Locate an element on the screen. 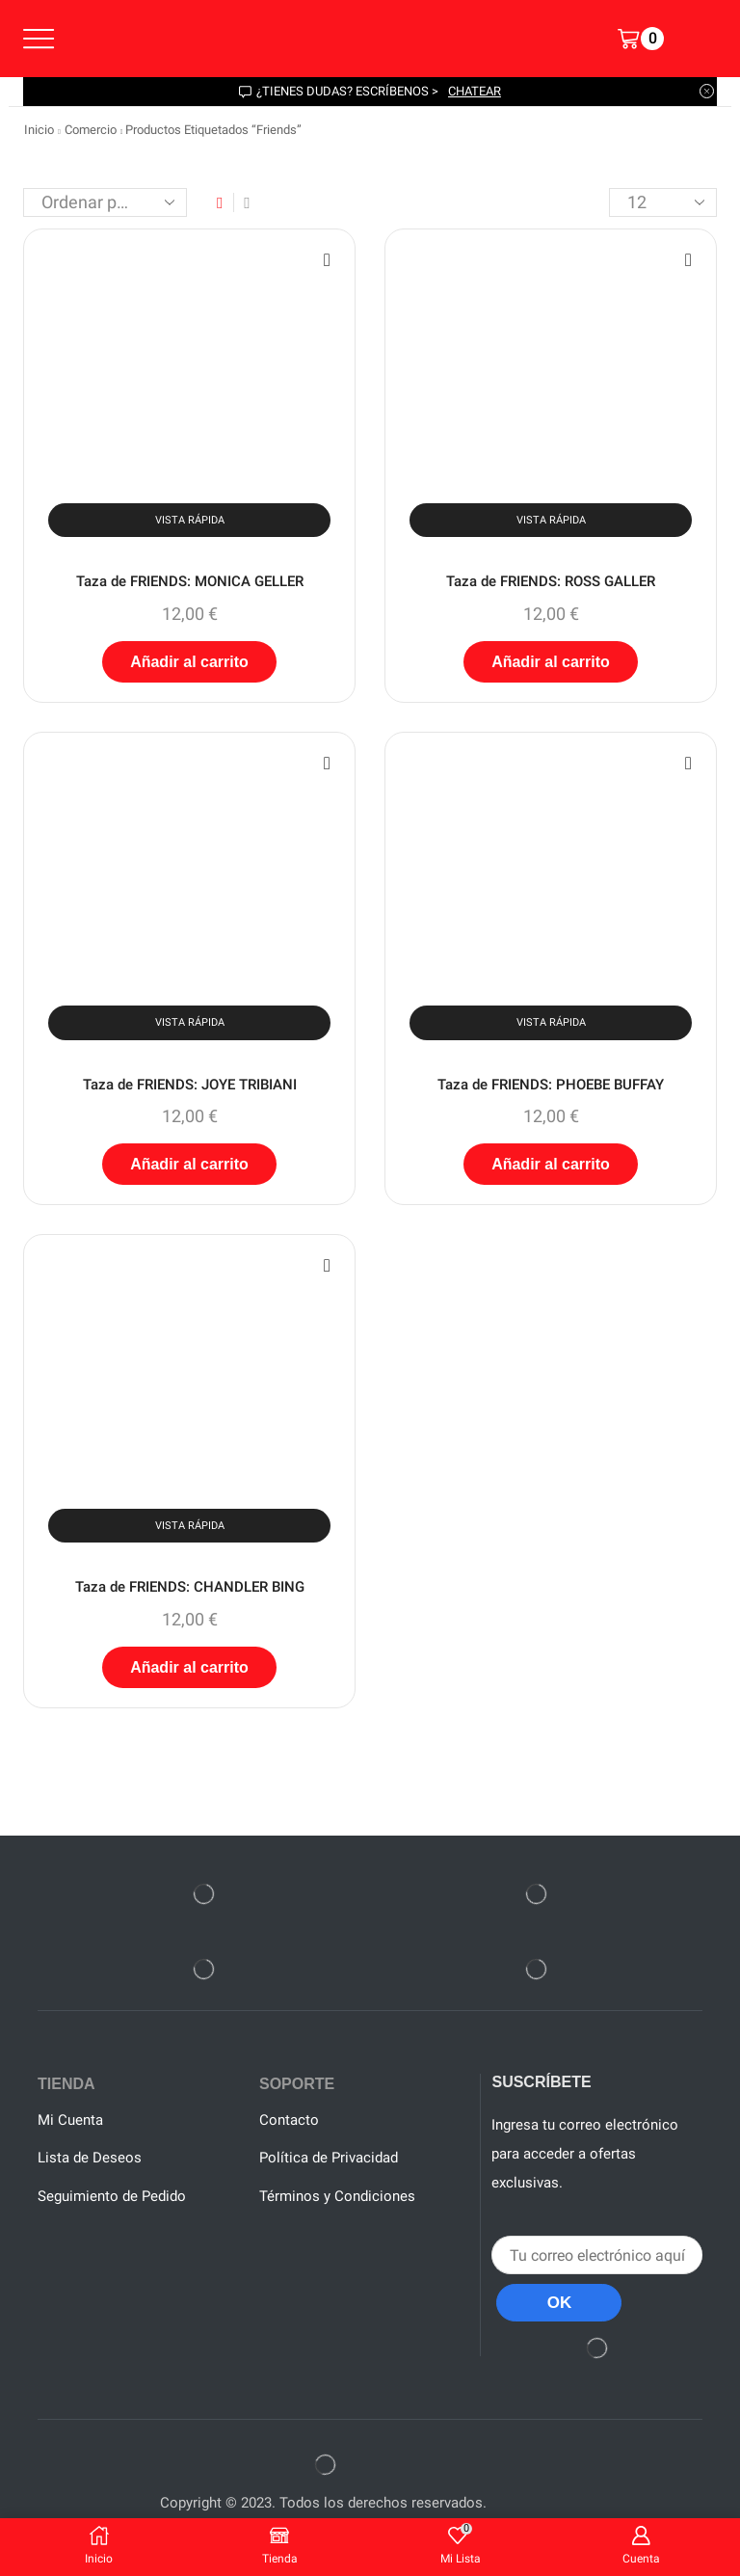  Taza de FRIENDS: MONICA GELLER is located at coordinates (189, 582).